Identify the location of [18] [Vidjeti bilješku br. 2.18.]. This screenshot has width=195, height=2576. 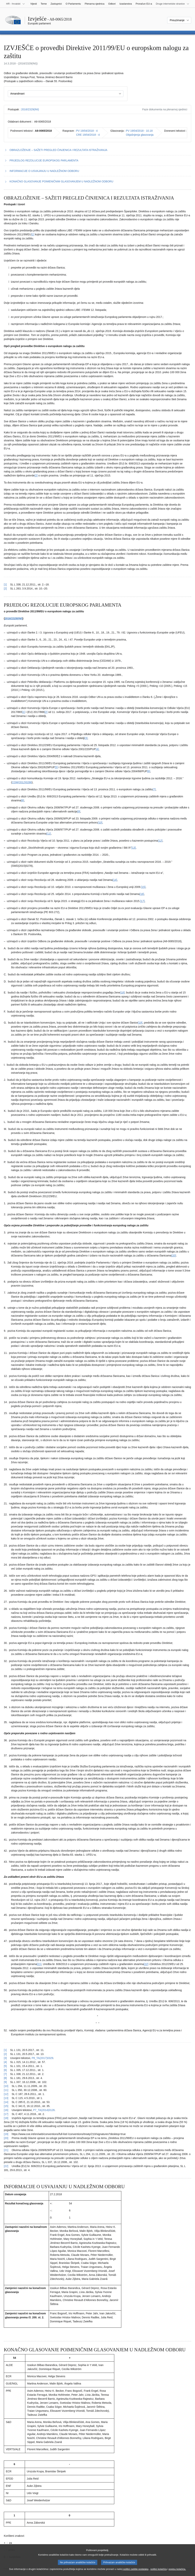
(122, 992).